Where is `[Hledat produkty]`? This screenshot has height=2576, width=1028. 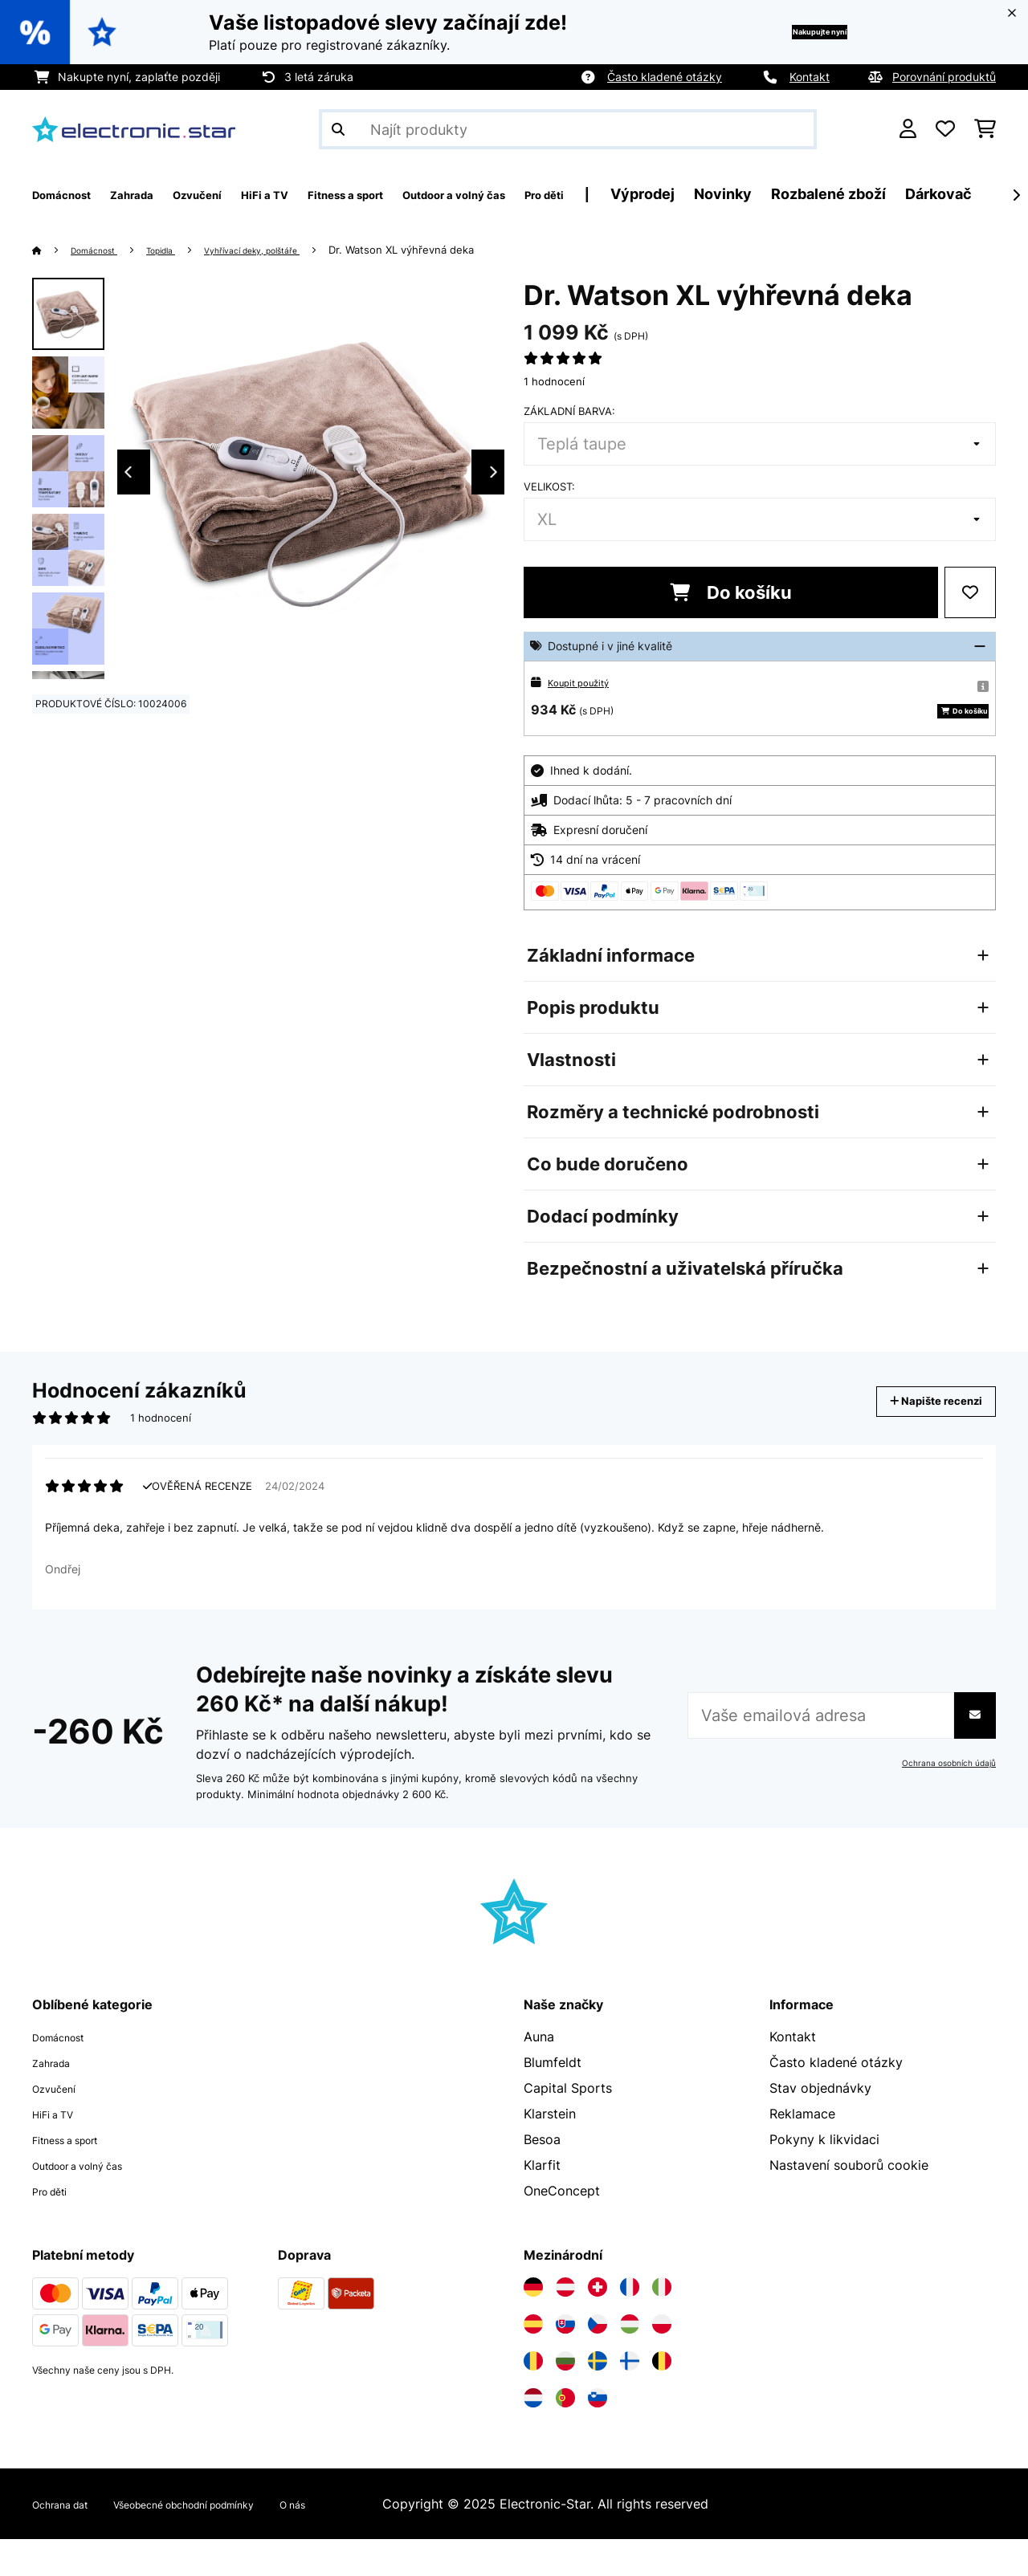 [Hledat produkty] is located at coordinates (568, 129).